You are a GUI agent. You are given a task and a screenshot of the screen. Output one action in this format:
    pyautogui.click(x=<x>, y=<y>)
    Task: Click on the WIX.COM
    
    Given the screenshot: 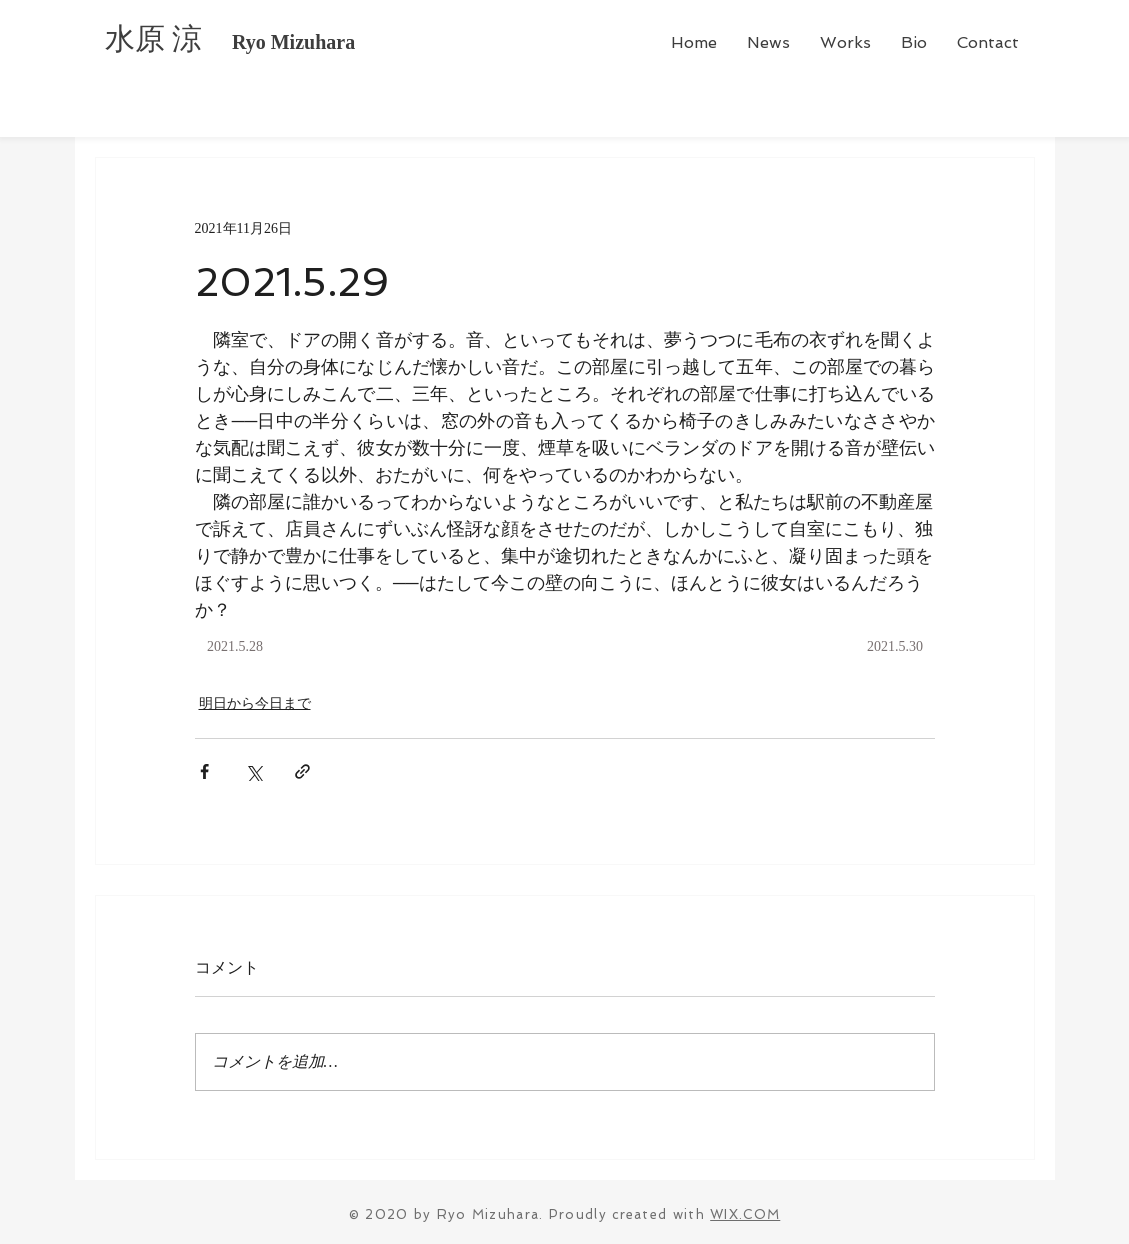 What is the action you would take?
    pyautogui.click(x=745, y=1214)
    